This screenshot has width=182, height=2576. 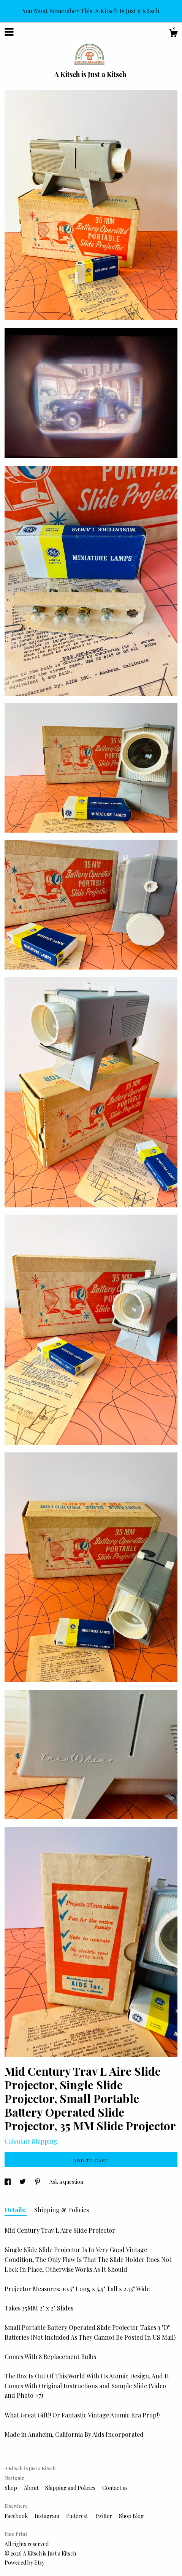 I want to click on Twitter, so click(x=104, y=2515).